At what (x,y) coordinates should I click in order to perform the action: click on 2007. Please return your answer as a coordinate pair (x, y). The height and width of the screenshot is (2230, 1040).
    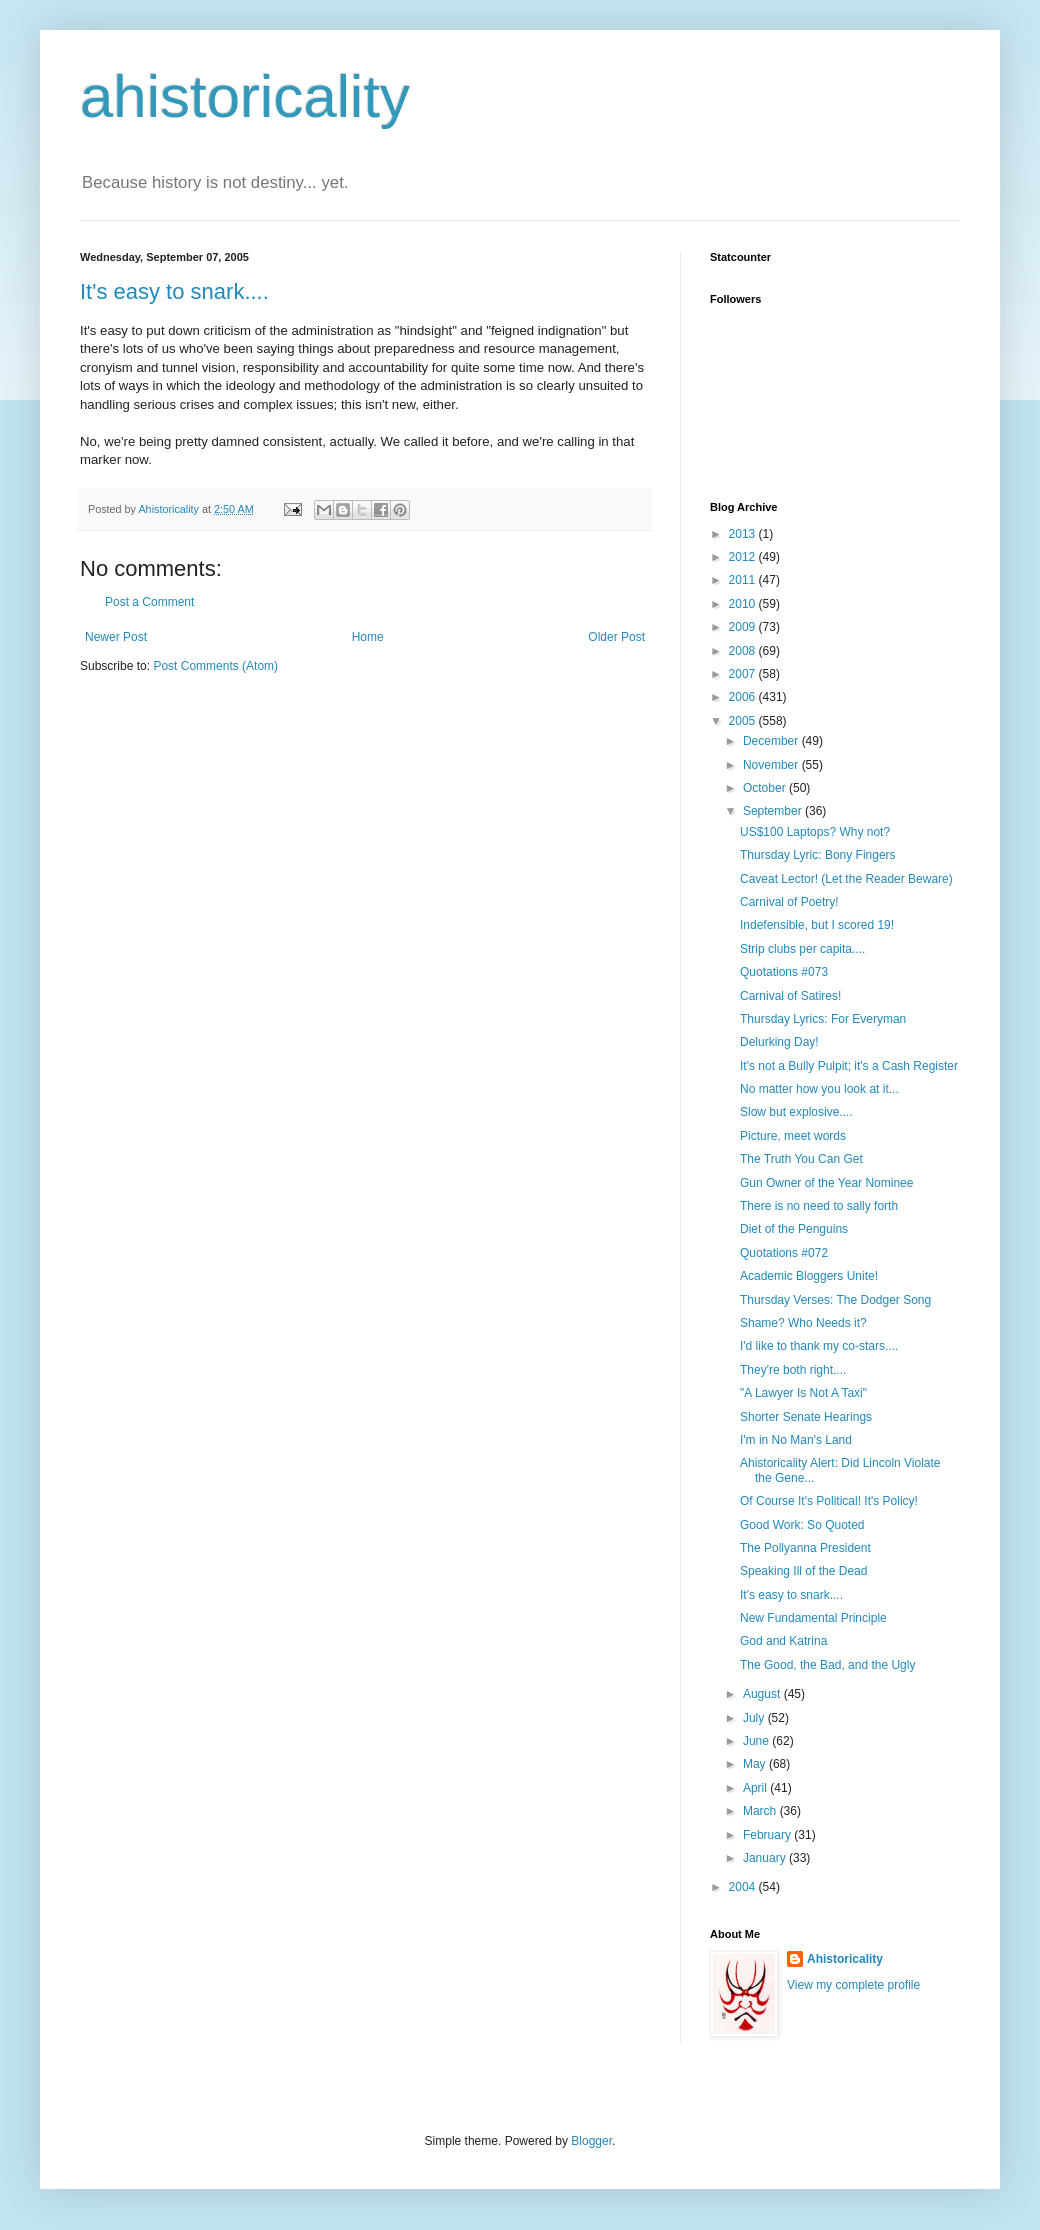
    Looking at the image, I should click on (744, 674).